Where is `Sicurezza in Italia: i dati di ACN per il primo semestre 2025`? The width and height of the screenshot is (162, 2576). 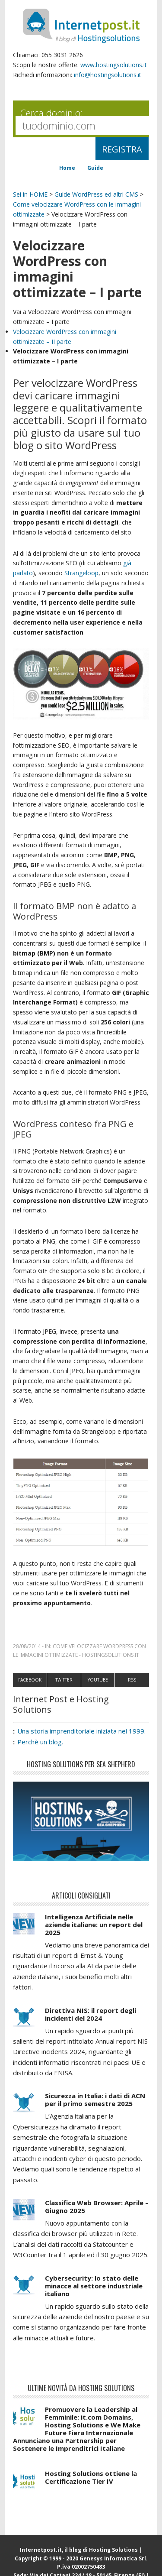 Sicurezza in Italia: i dati di ACN per il primo semestre 2025 is located at coordinates (95, 2099).